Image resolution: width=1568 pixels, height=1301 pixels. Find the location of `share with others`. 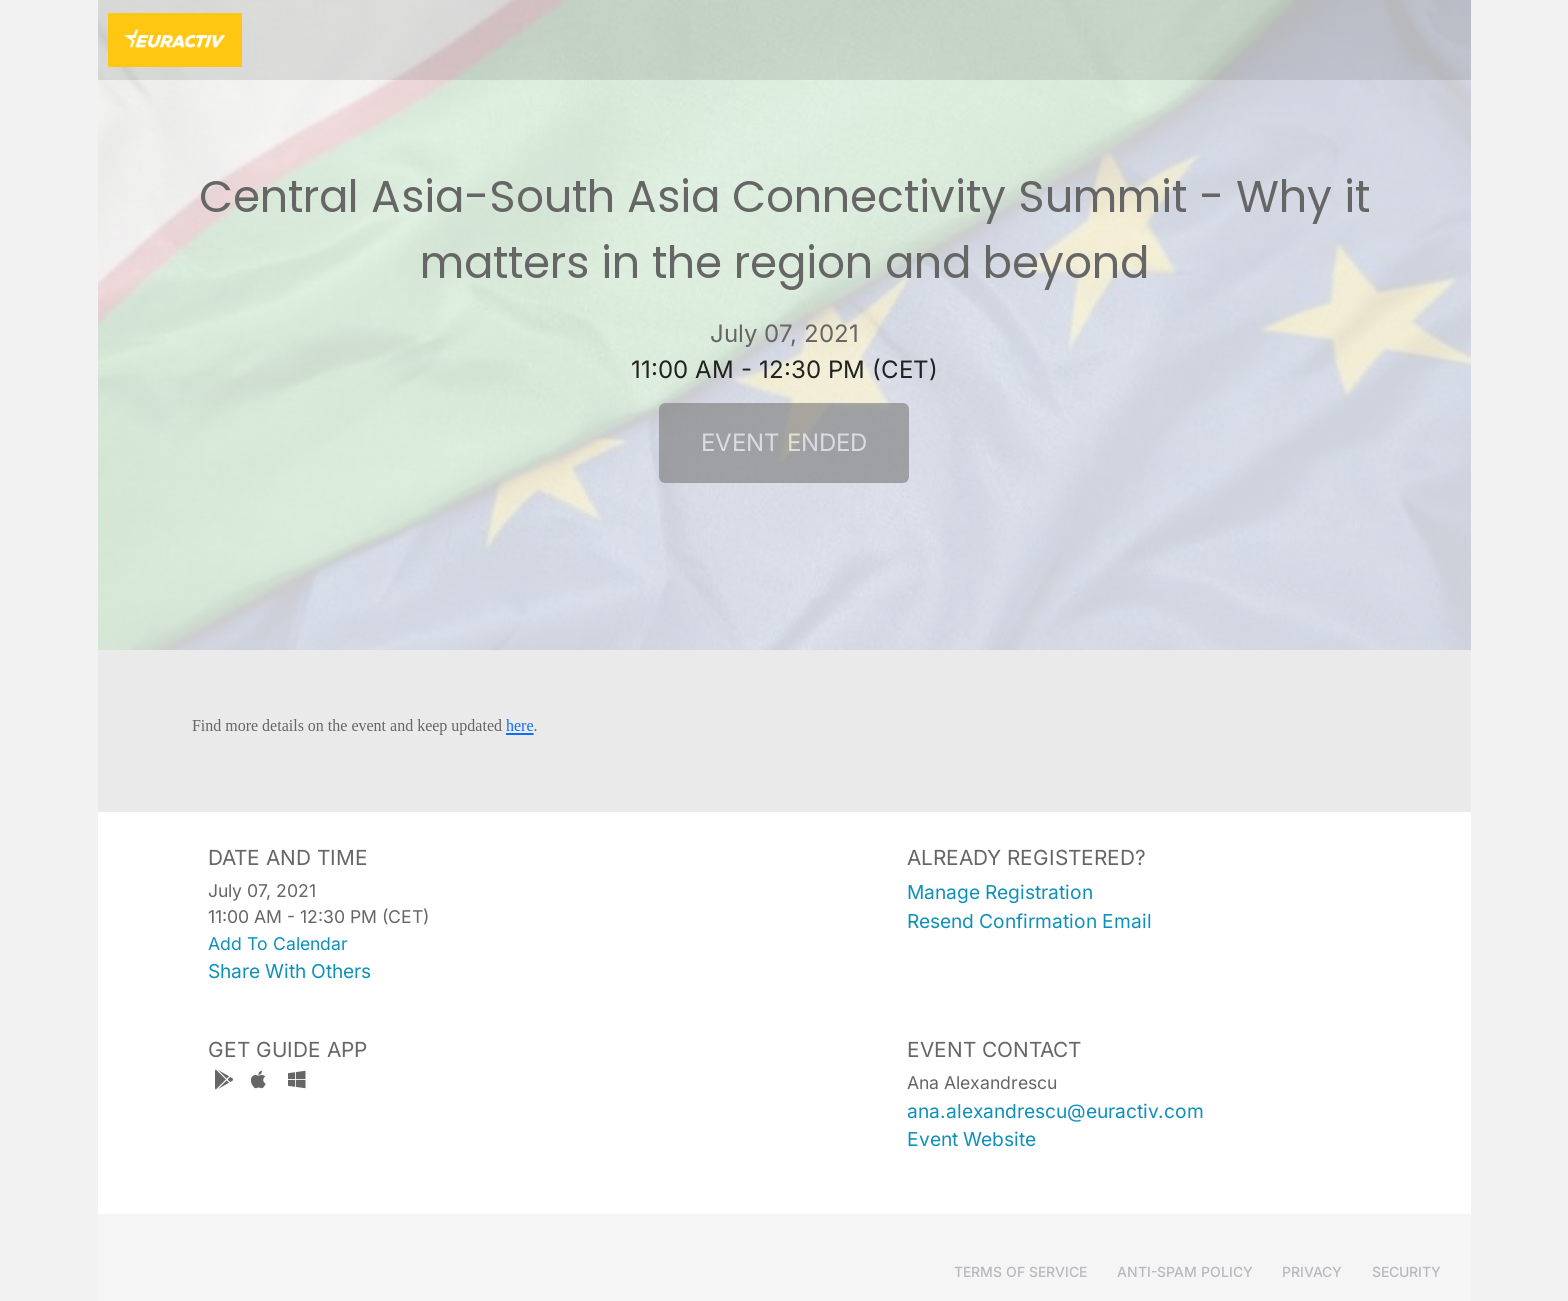

share with others is located at coordinates (289, 971).